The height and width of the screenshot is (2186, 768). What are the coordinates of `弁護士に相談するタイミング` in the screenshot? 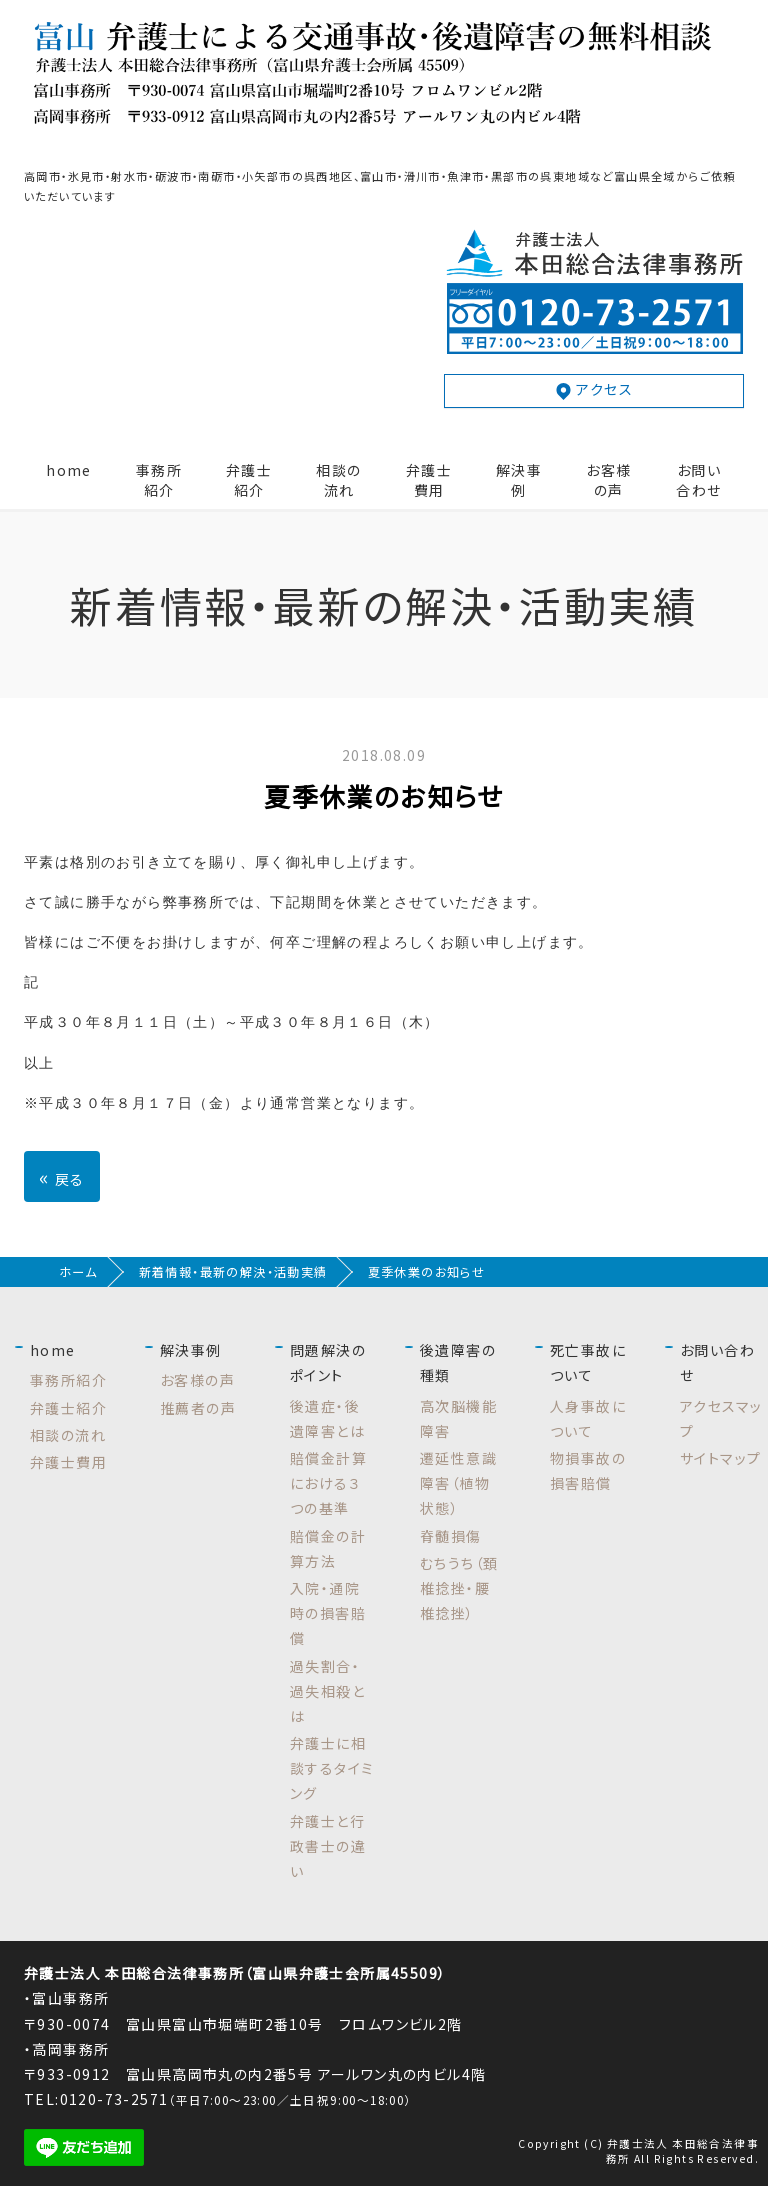 It's located at (332, 1768).